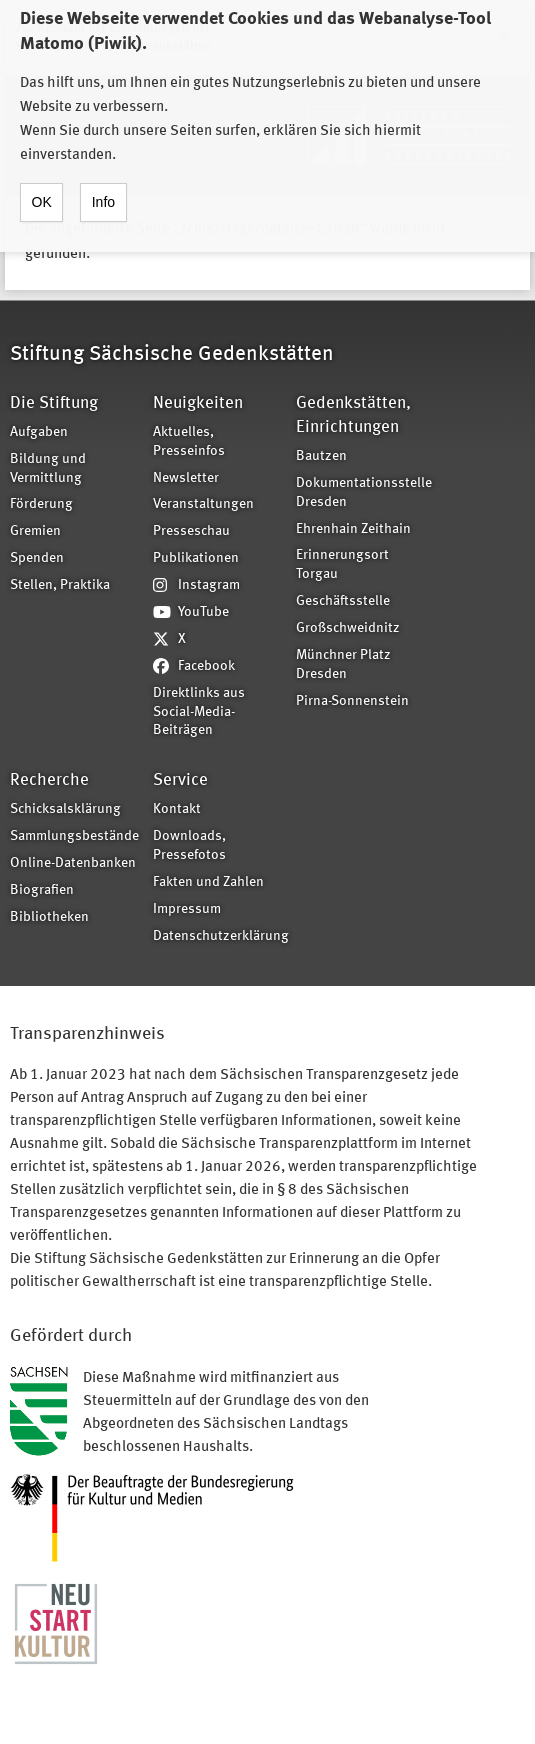  I want to click on Online-Datenbanken, so click(73, 863).